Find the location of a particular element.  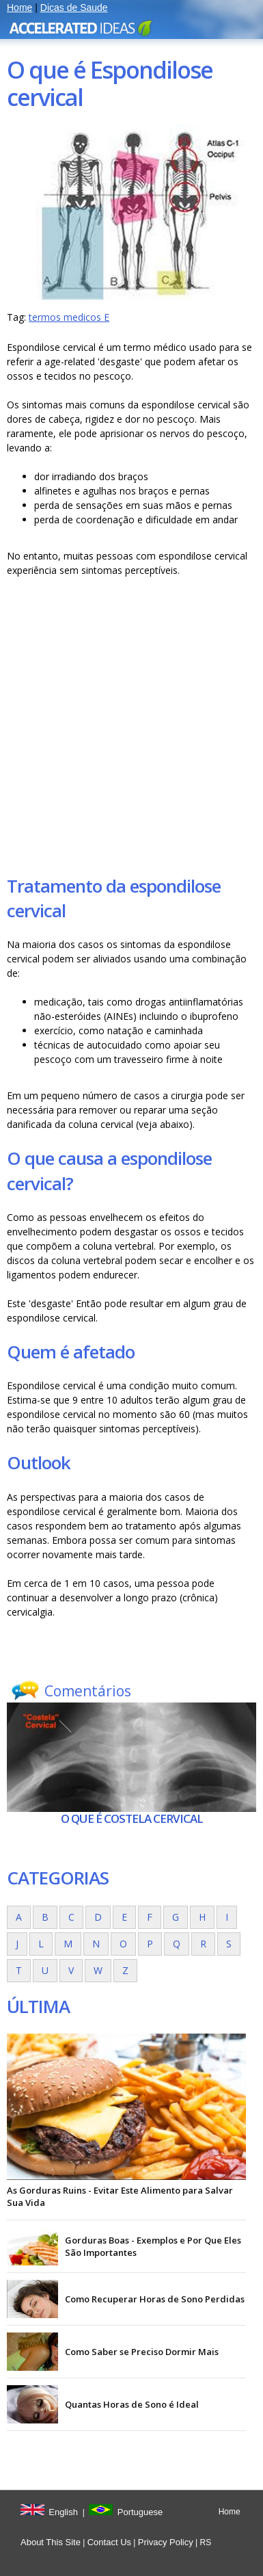

termos medicos E is located at coordinates (69, 317).